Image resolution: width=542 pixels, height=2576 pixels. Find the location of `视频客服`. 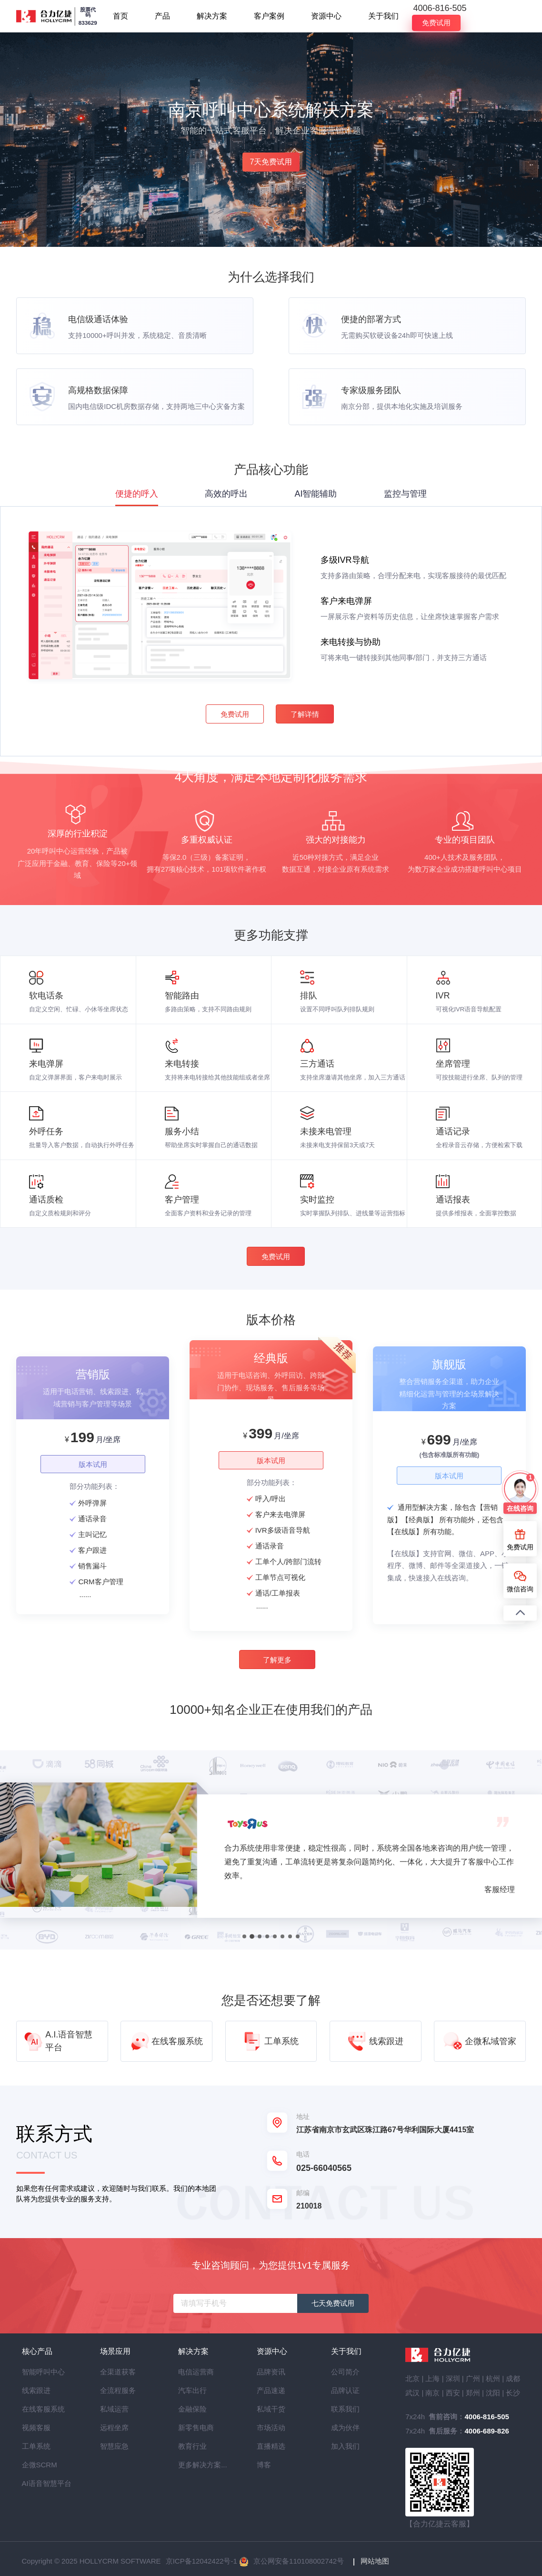

视频客服 is located at coordinates (36, 2427).